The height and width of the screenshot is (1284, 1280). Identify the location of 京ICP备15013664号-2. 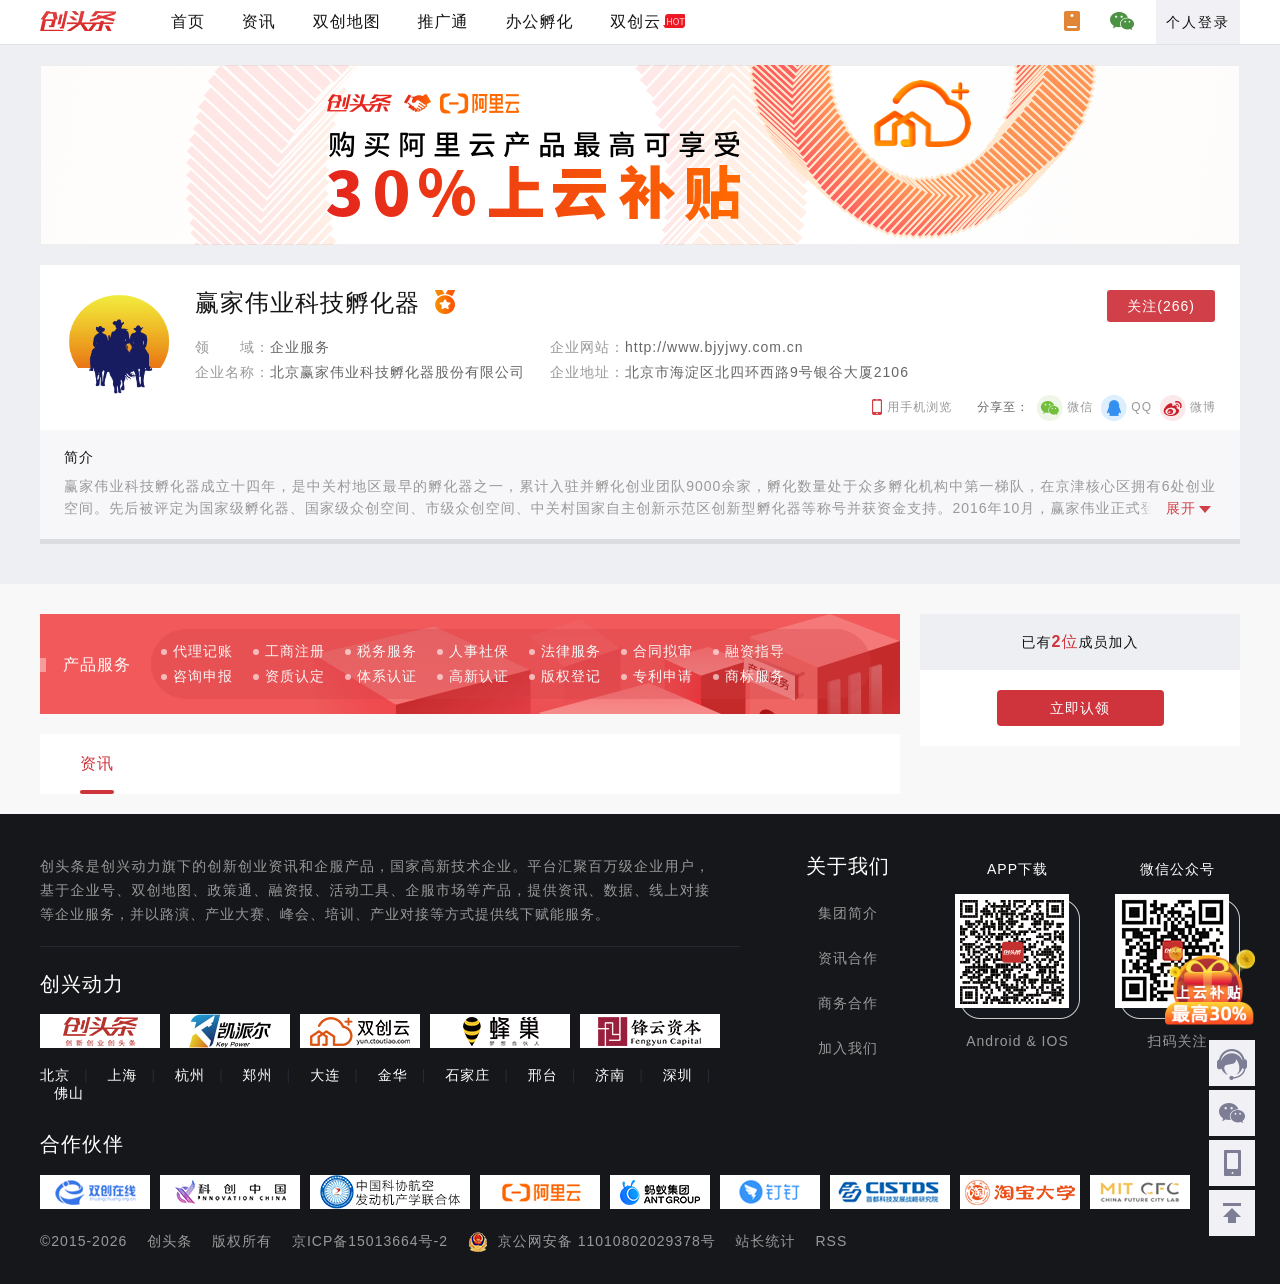
(370, 1241).